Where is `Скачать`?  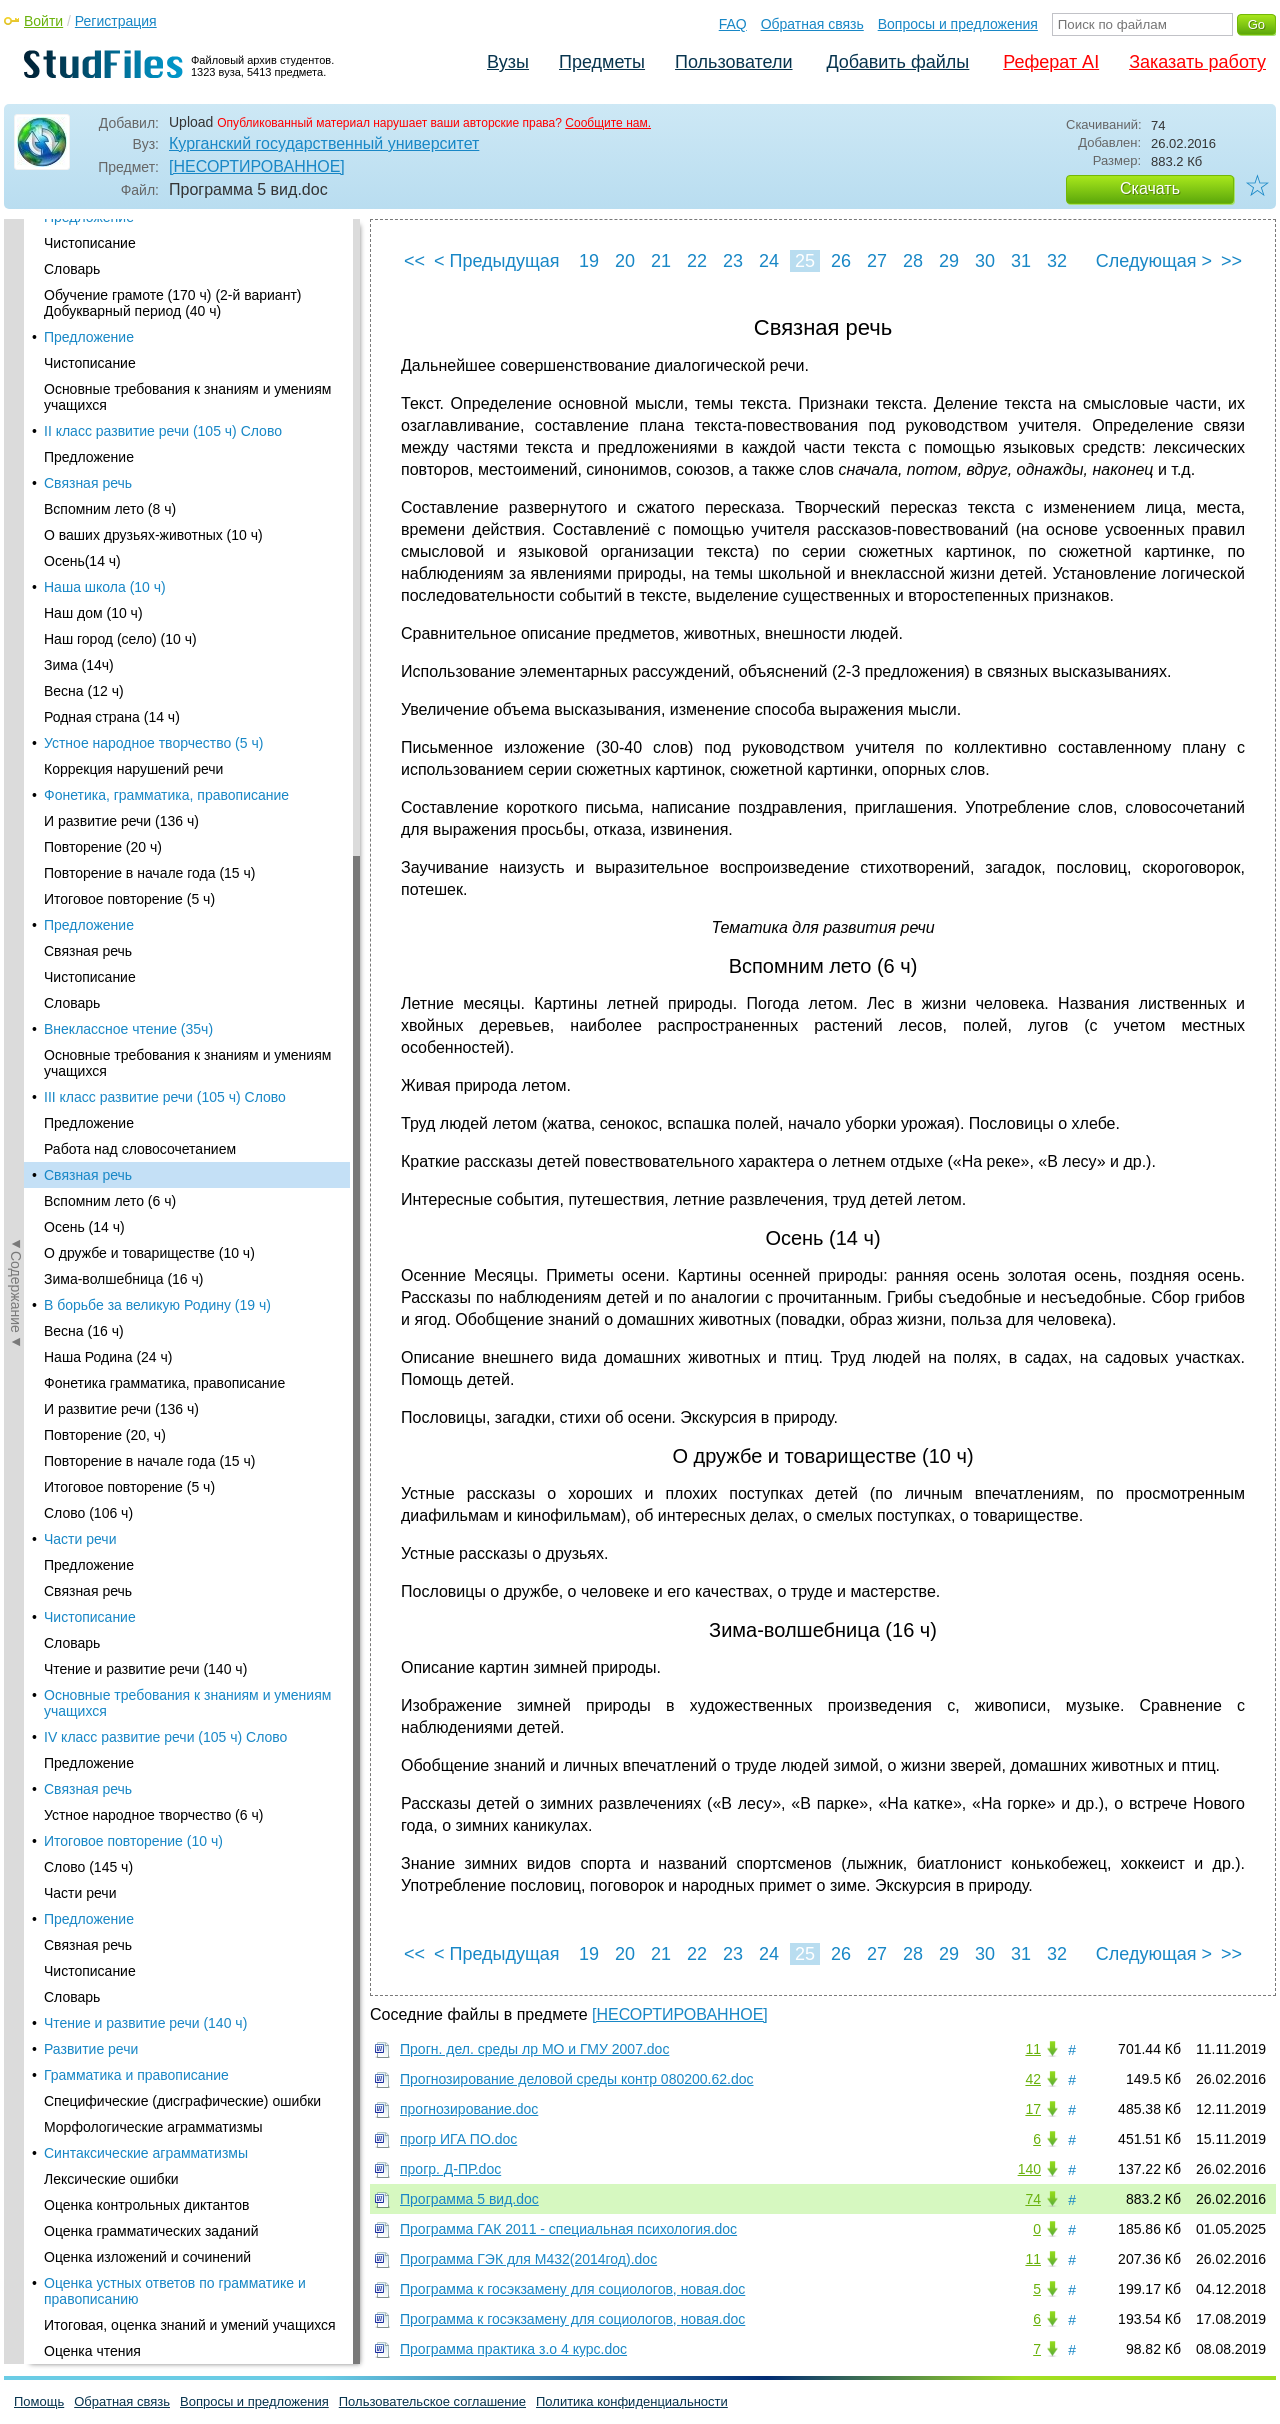
Скачать is located at coordinates (1150, 188).